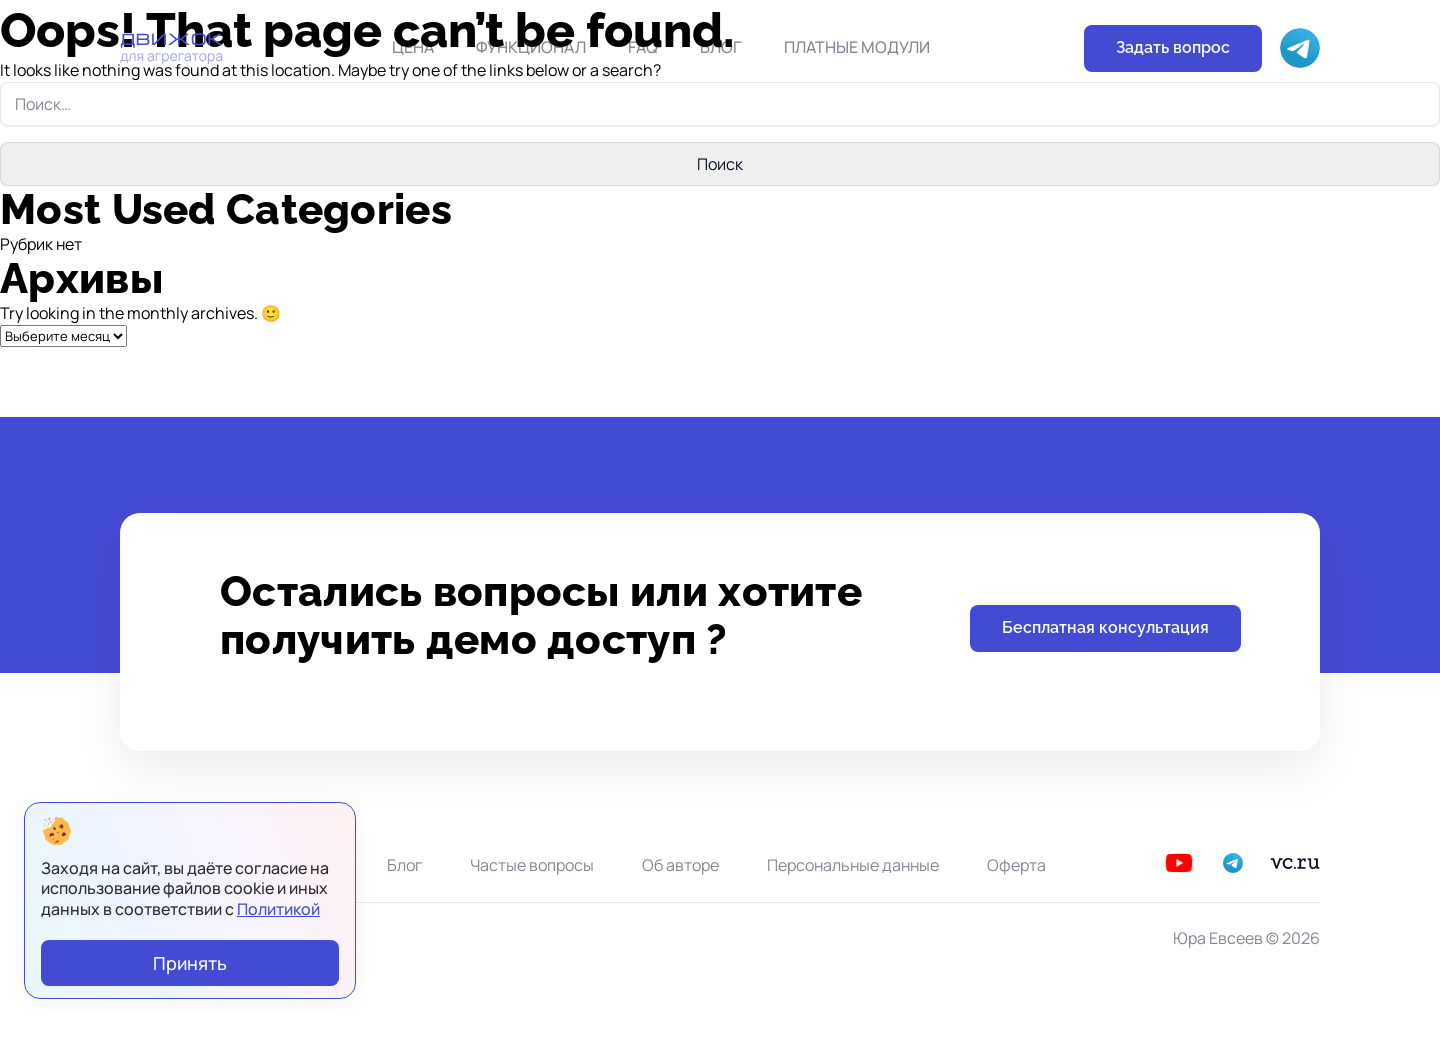 This screenshot has height=1039, width=1440. Describe the element at coordinates (278, 909) in the screenshot. I see `Политикой` at that location.